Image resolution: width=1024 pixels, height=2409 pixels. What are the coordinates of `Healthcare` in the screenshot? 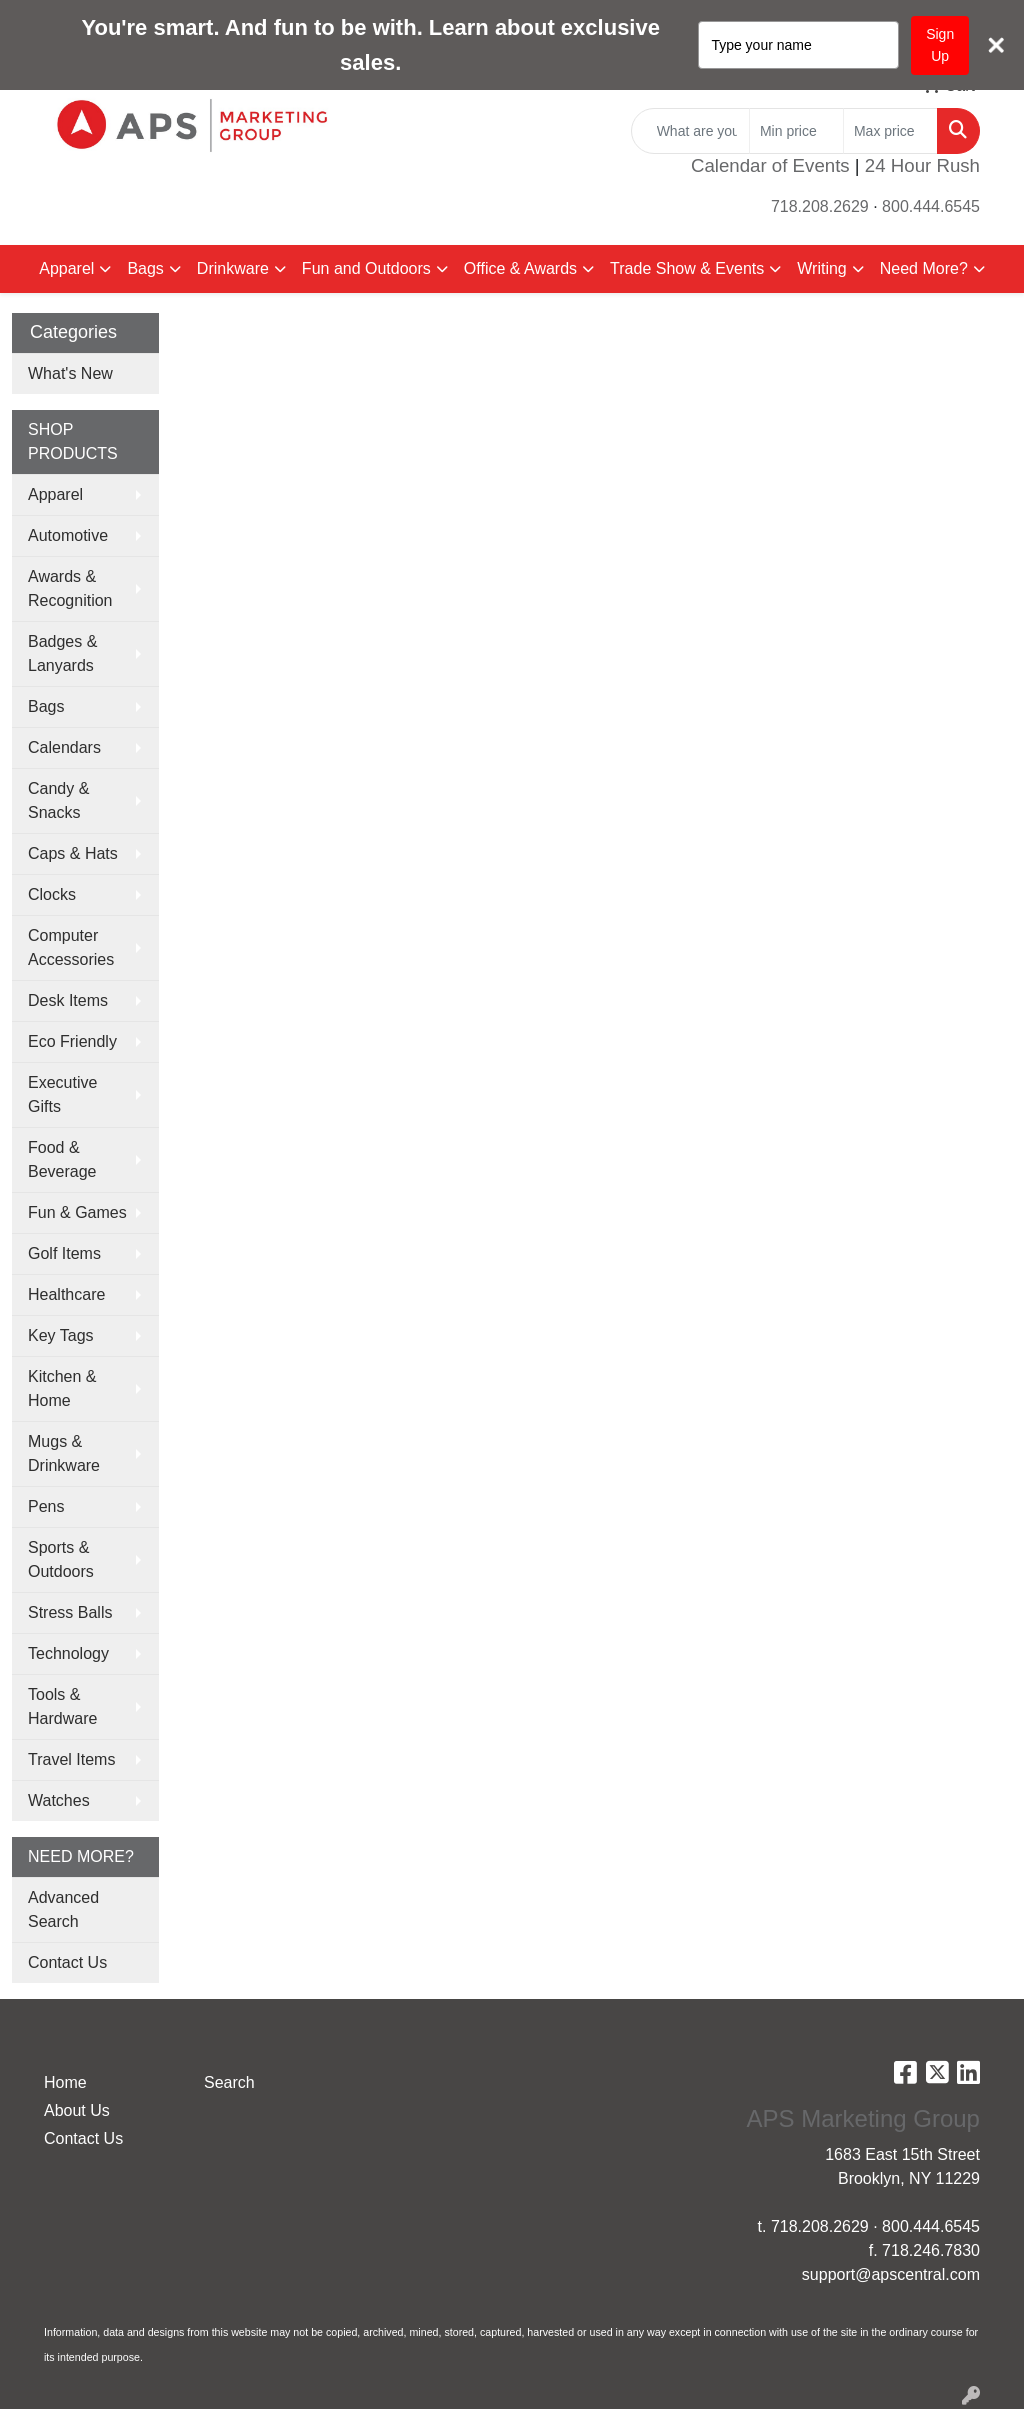 It's located at (66, 1294).